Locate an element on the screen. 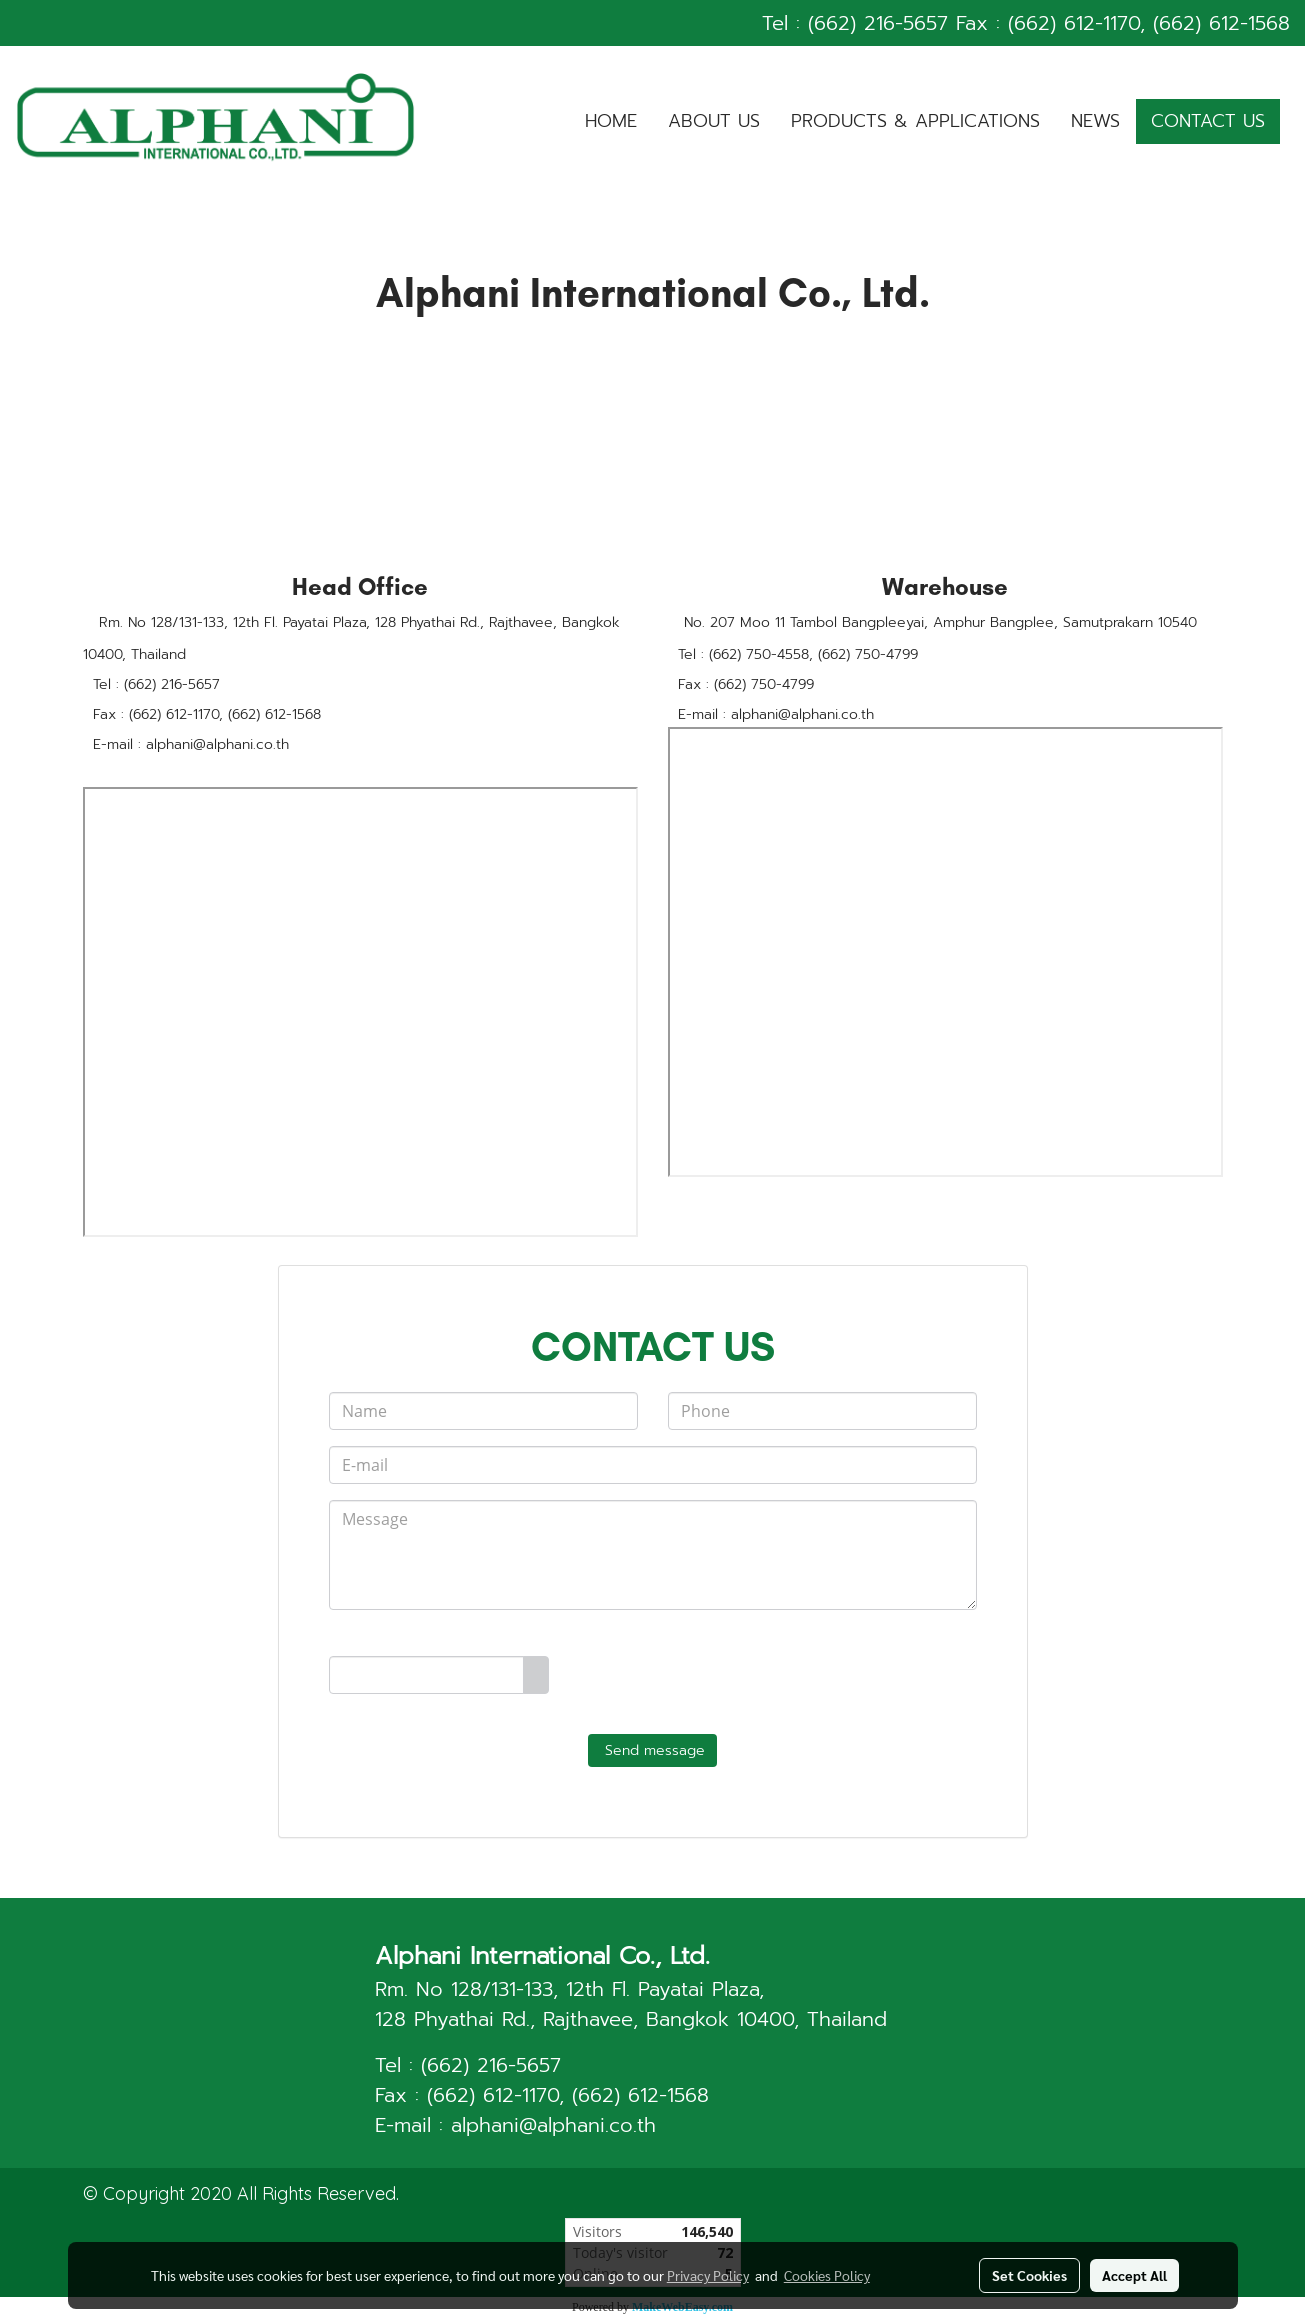  HOME is located at coordinates (611, 121).